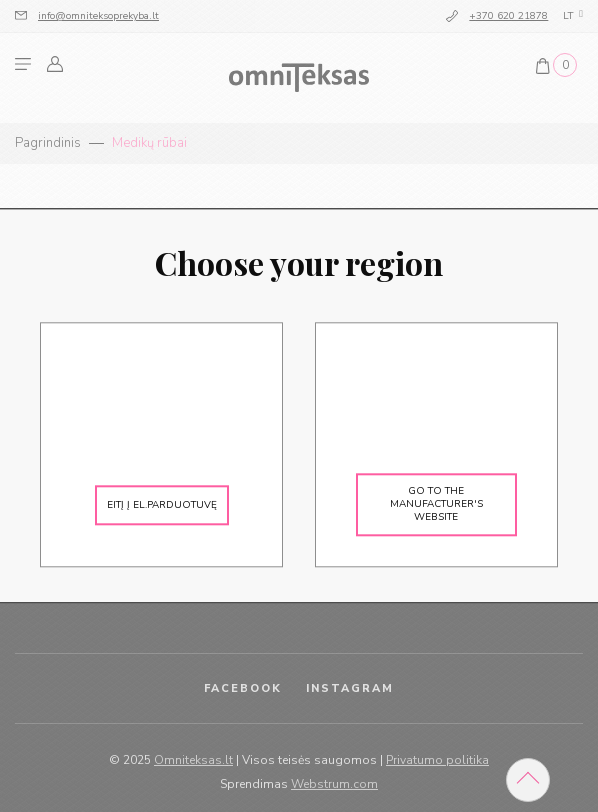  What do you see at coordinates (334, 784) in the screenshot?
I see `Webstrum.com` at bounding box center [334, 784].